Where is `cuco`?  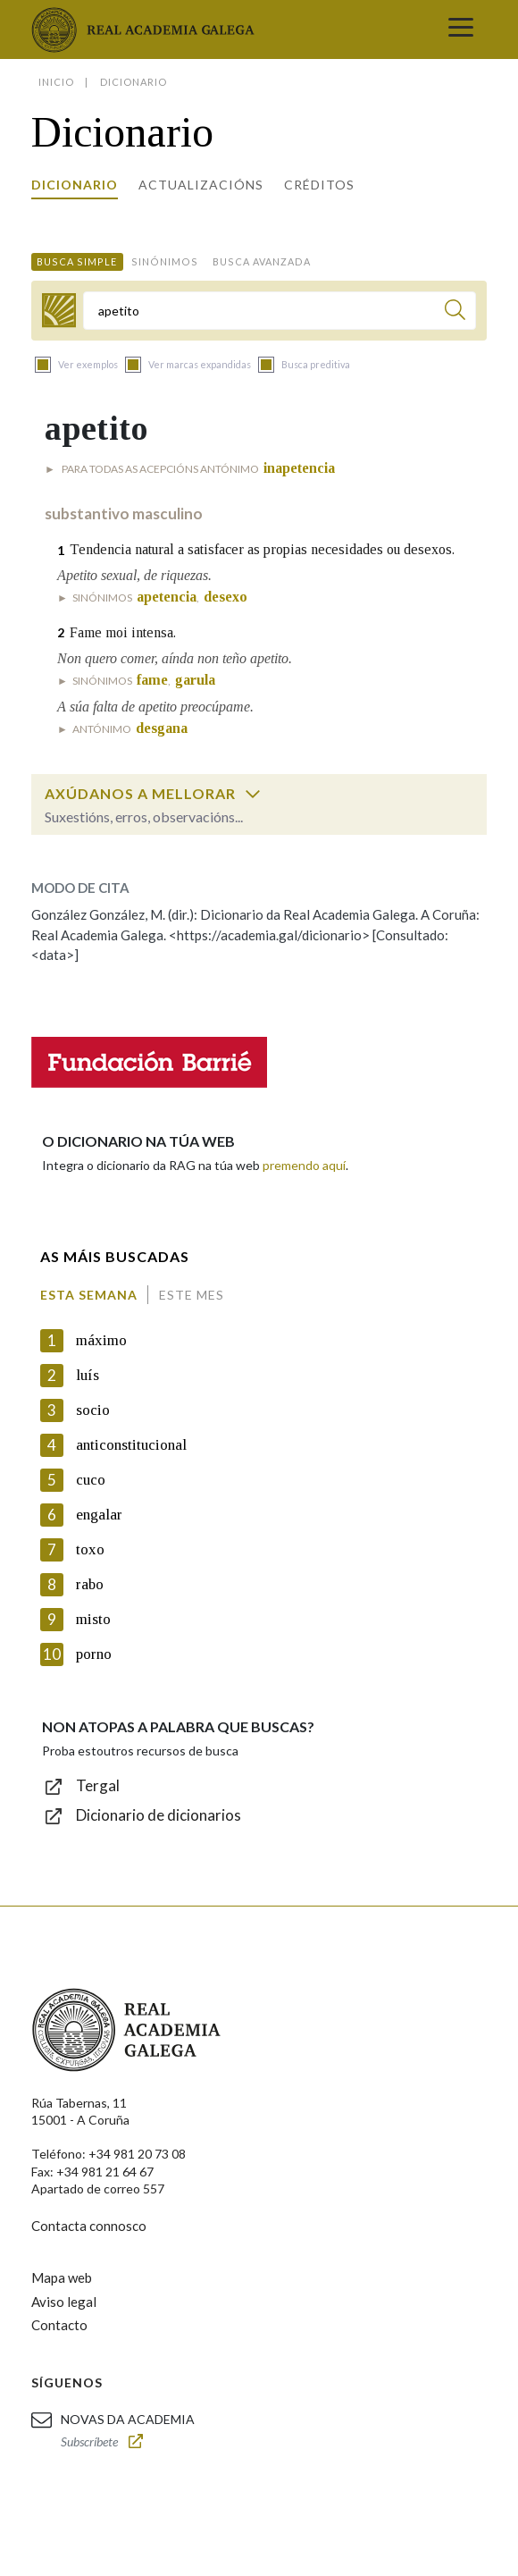
cuco is located at coordinates (90, 1479).